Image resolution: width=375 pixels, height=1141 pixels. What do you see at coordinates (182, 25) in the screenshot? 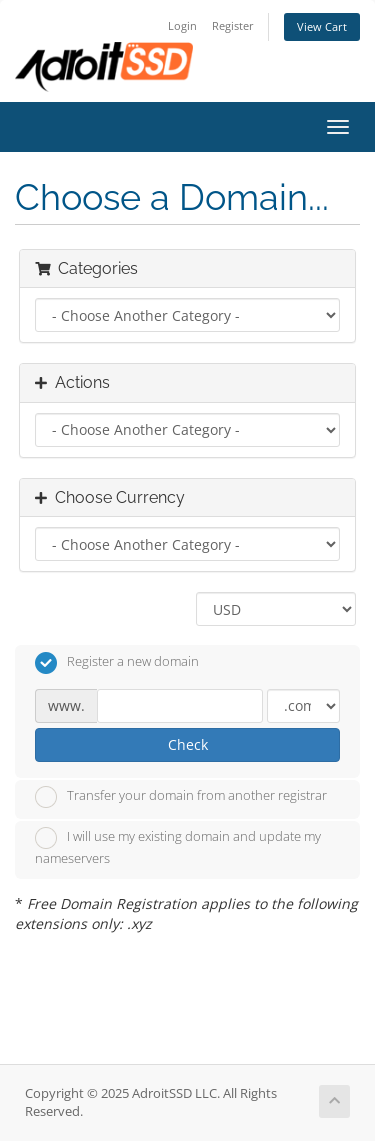
I see `Login` at bounding box center [182, 25].